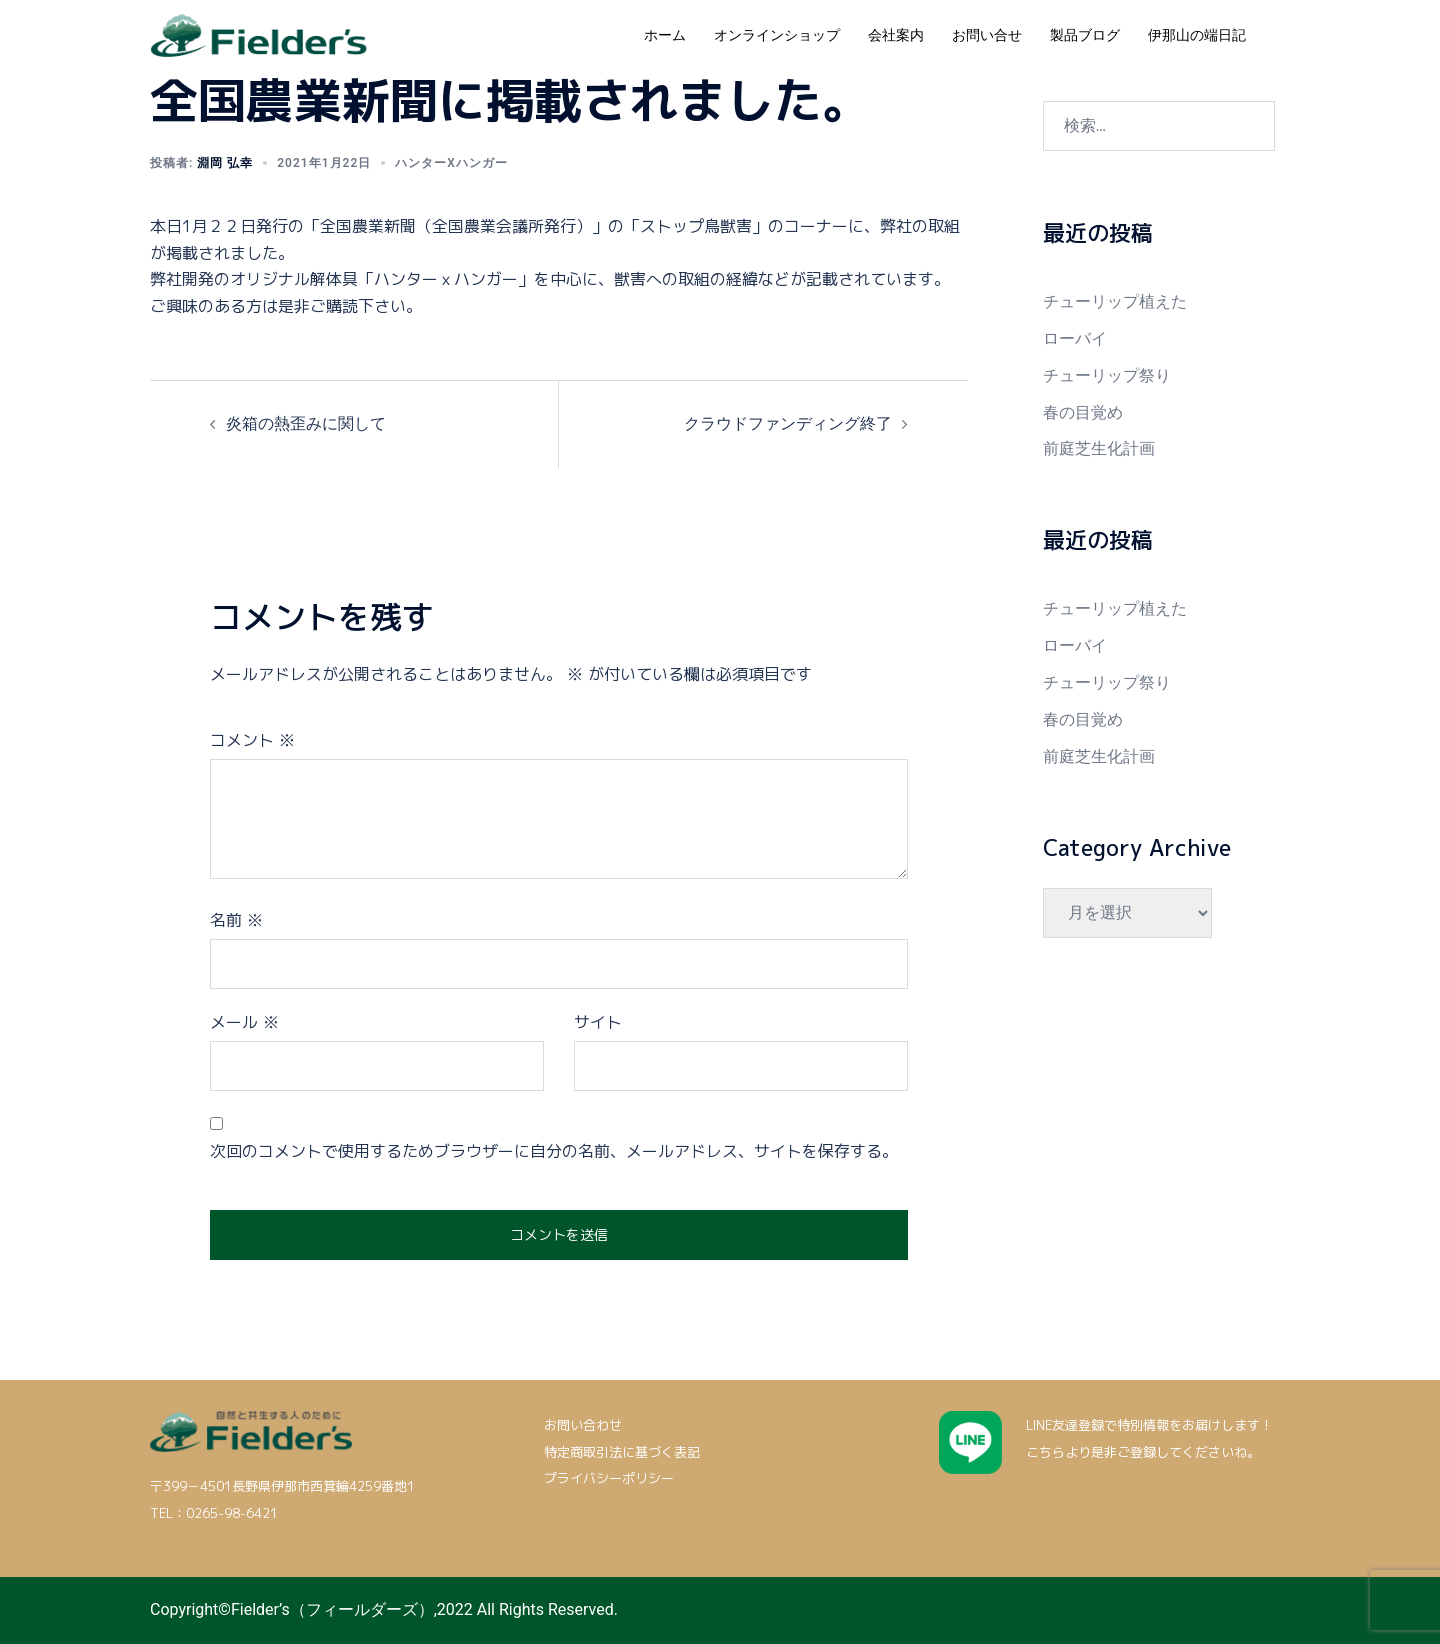 Image resolution: width=1440 pixels, height=1644 pixels. Describe the element at coordinates (777, 35) in the screenshot. I see `オンラインショップ` at that location.